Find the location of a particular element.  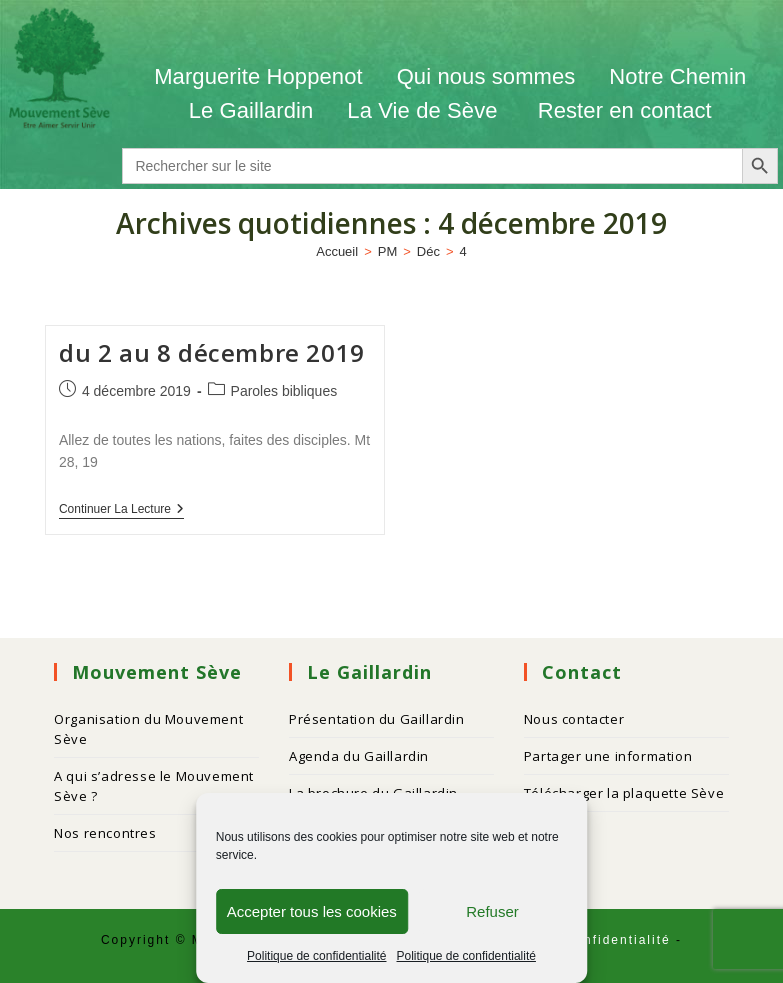

Notre Chemin is located at coordinates (677, 76).